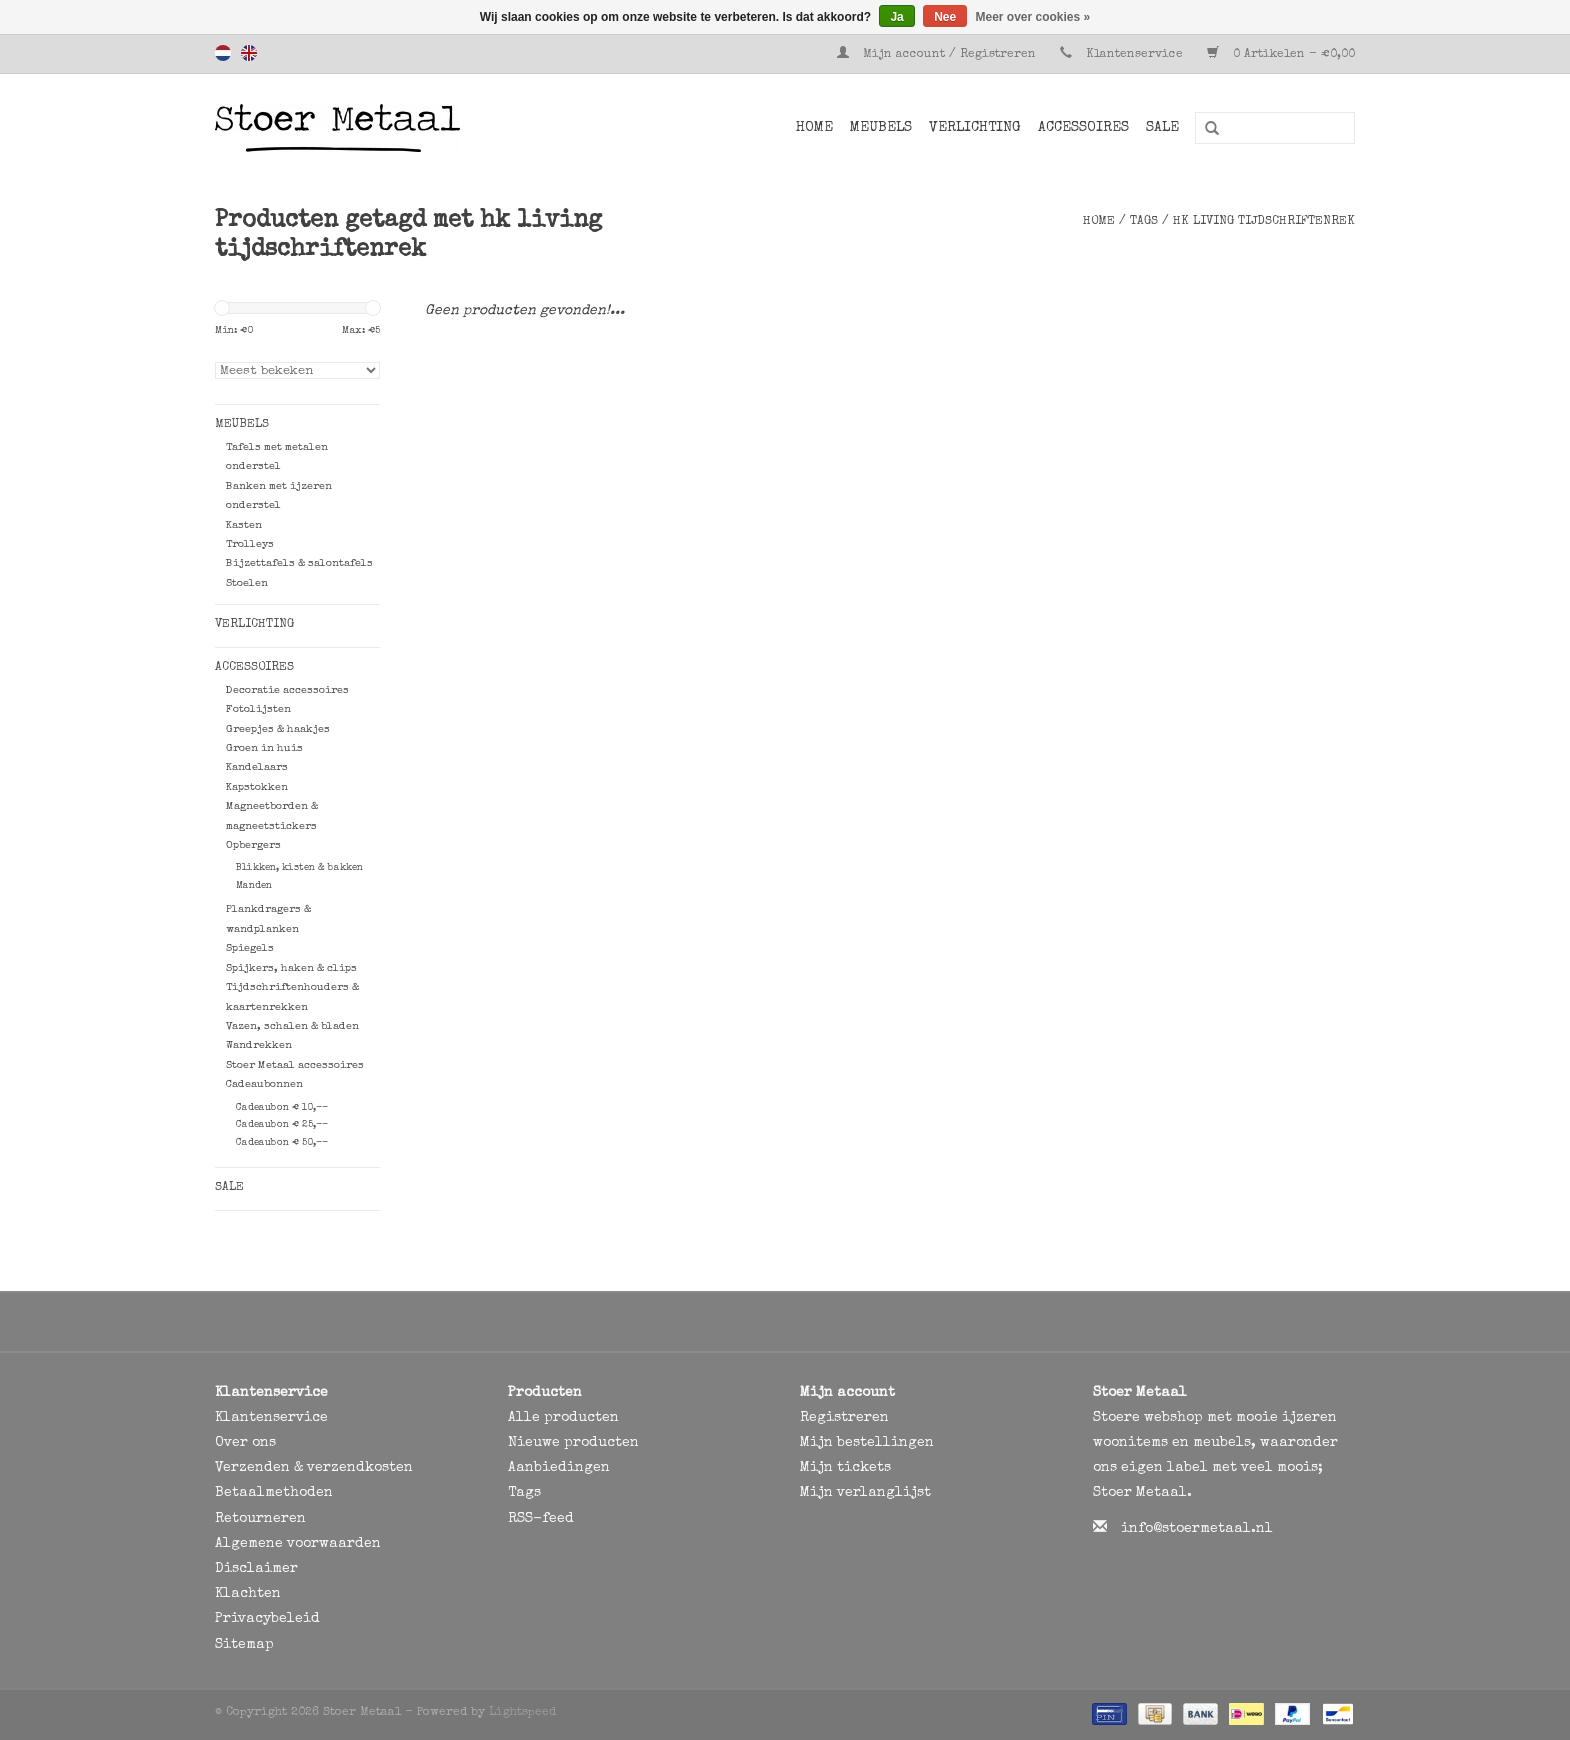 The height and width of the screenshot is (1740, 1570). What do you see at coordinates (573, 1443) in the screenshot?
I see `Nieuwe producten` at bounding box center [573, 1443].